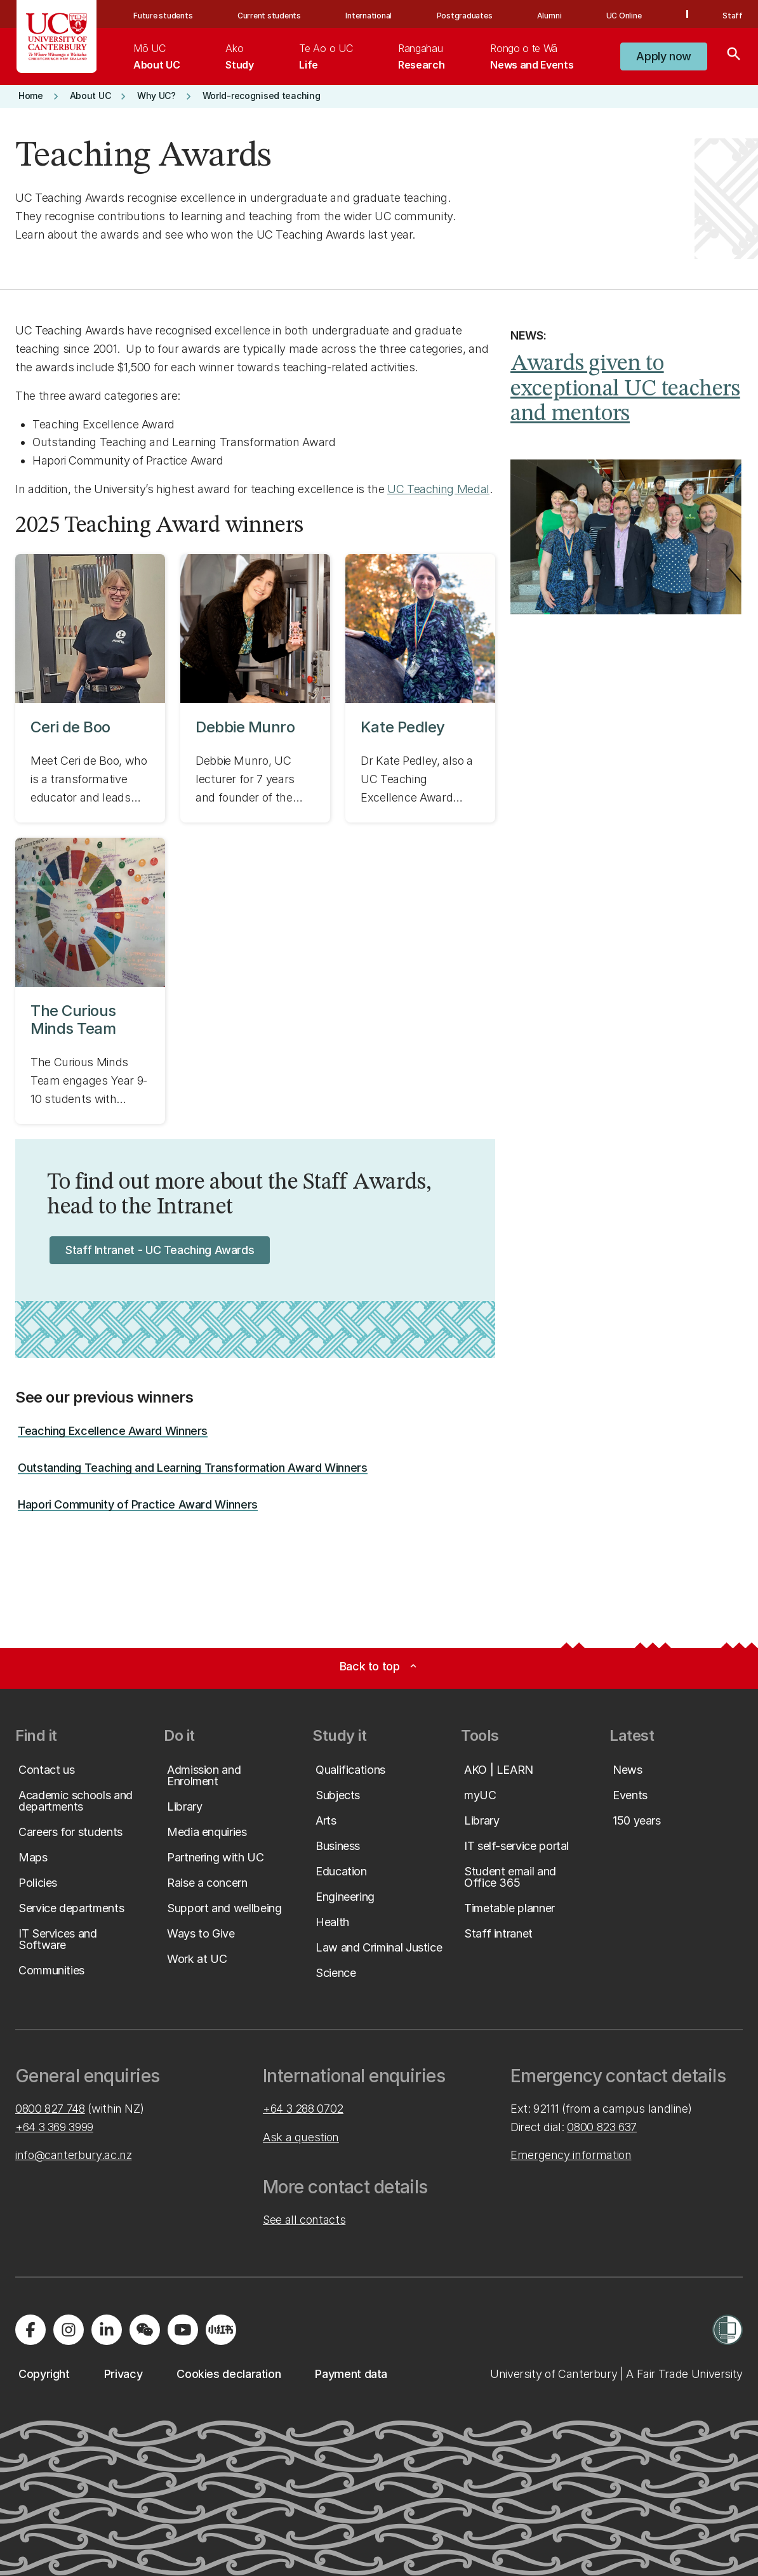 This screenshot has width=758, height=2576. What do you see at coordinates (602, 2127) in the screenshot?
I see `0800 823 637` at bounding box center [602, 2127].